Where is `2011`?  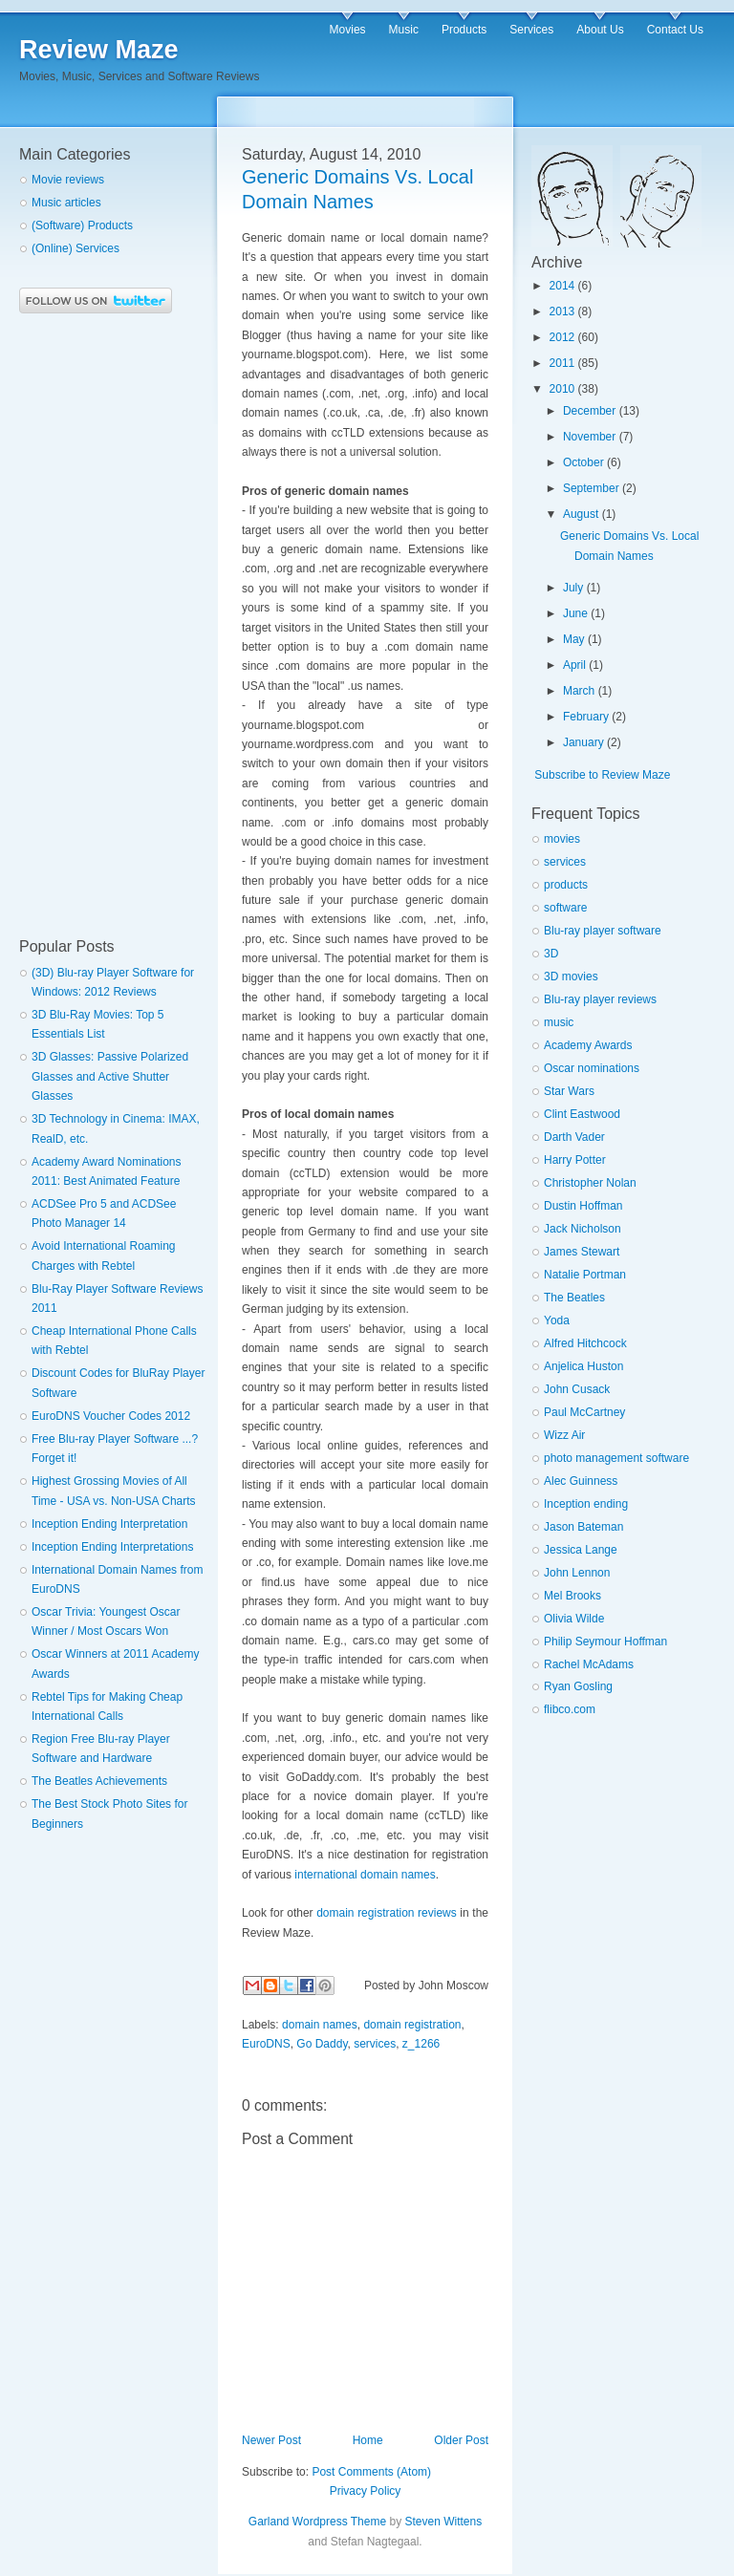
2011 is located at coordinates (562, 363).